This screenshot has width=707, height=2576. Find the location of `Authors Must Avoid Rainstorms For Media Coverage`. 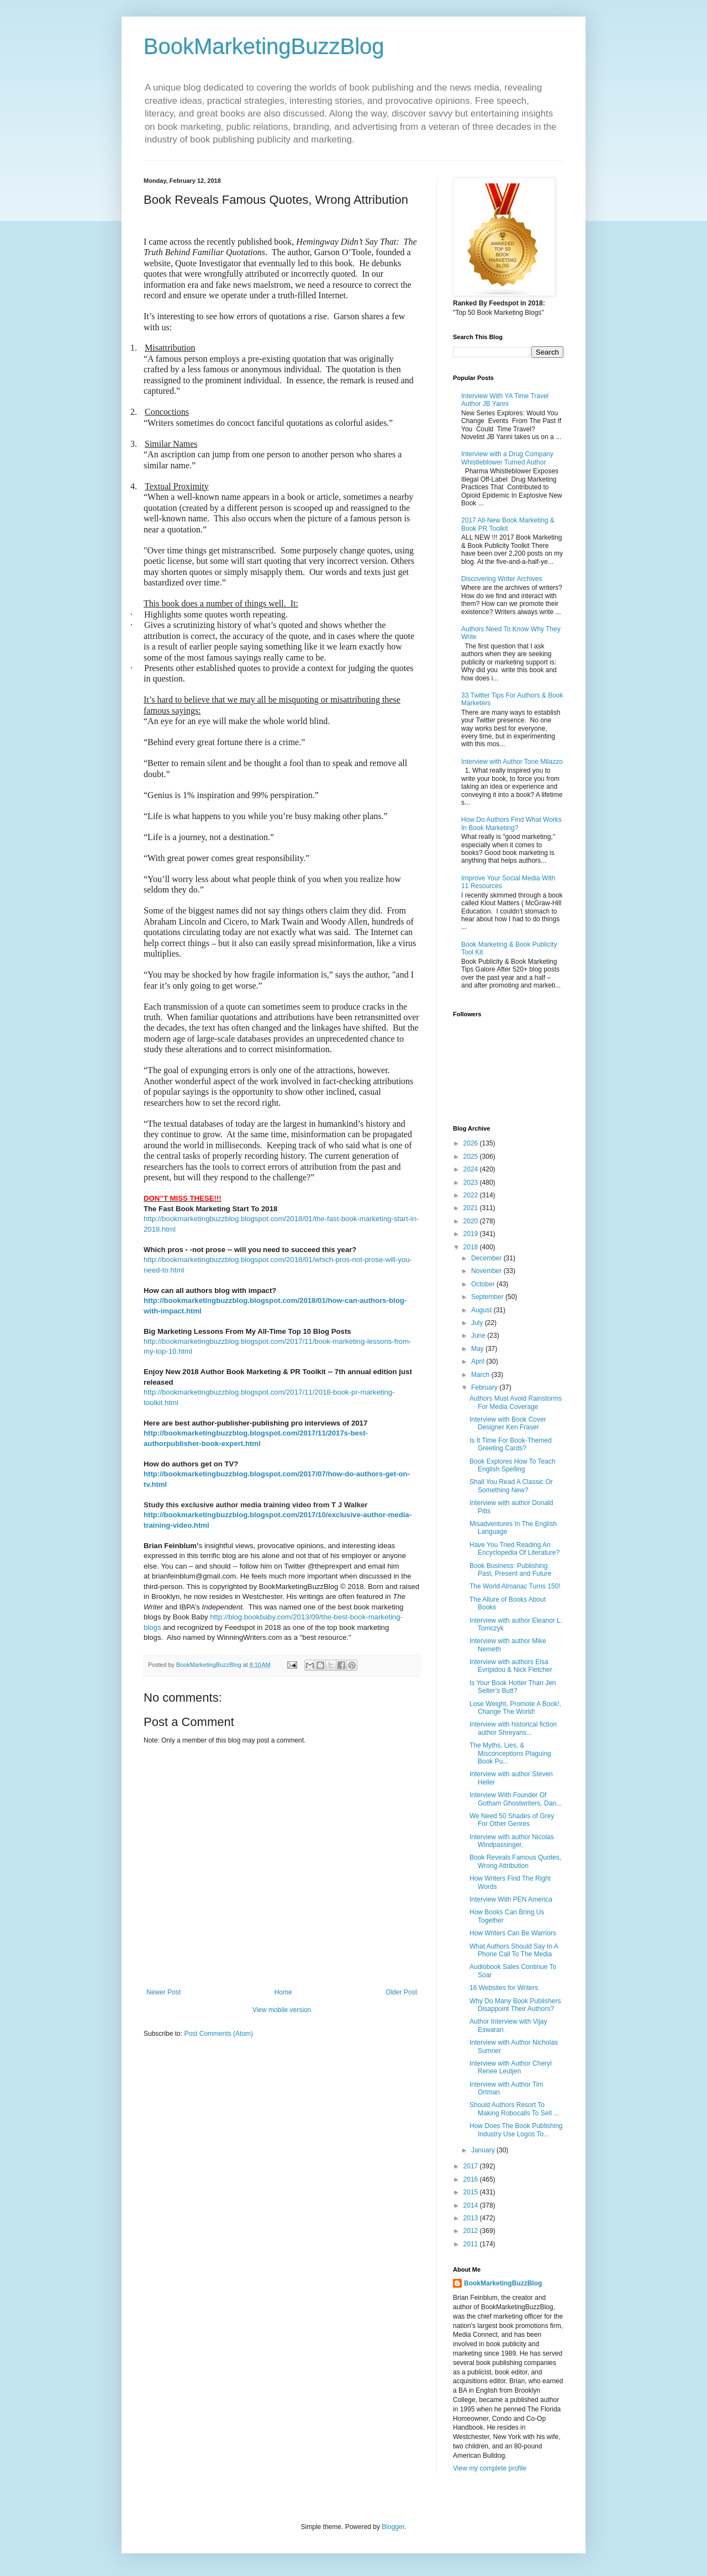

Authors Must Avoid Rainstorms For Media Coverage is located at coordinates (515, 1402).